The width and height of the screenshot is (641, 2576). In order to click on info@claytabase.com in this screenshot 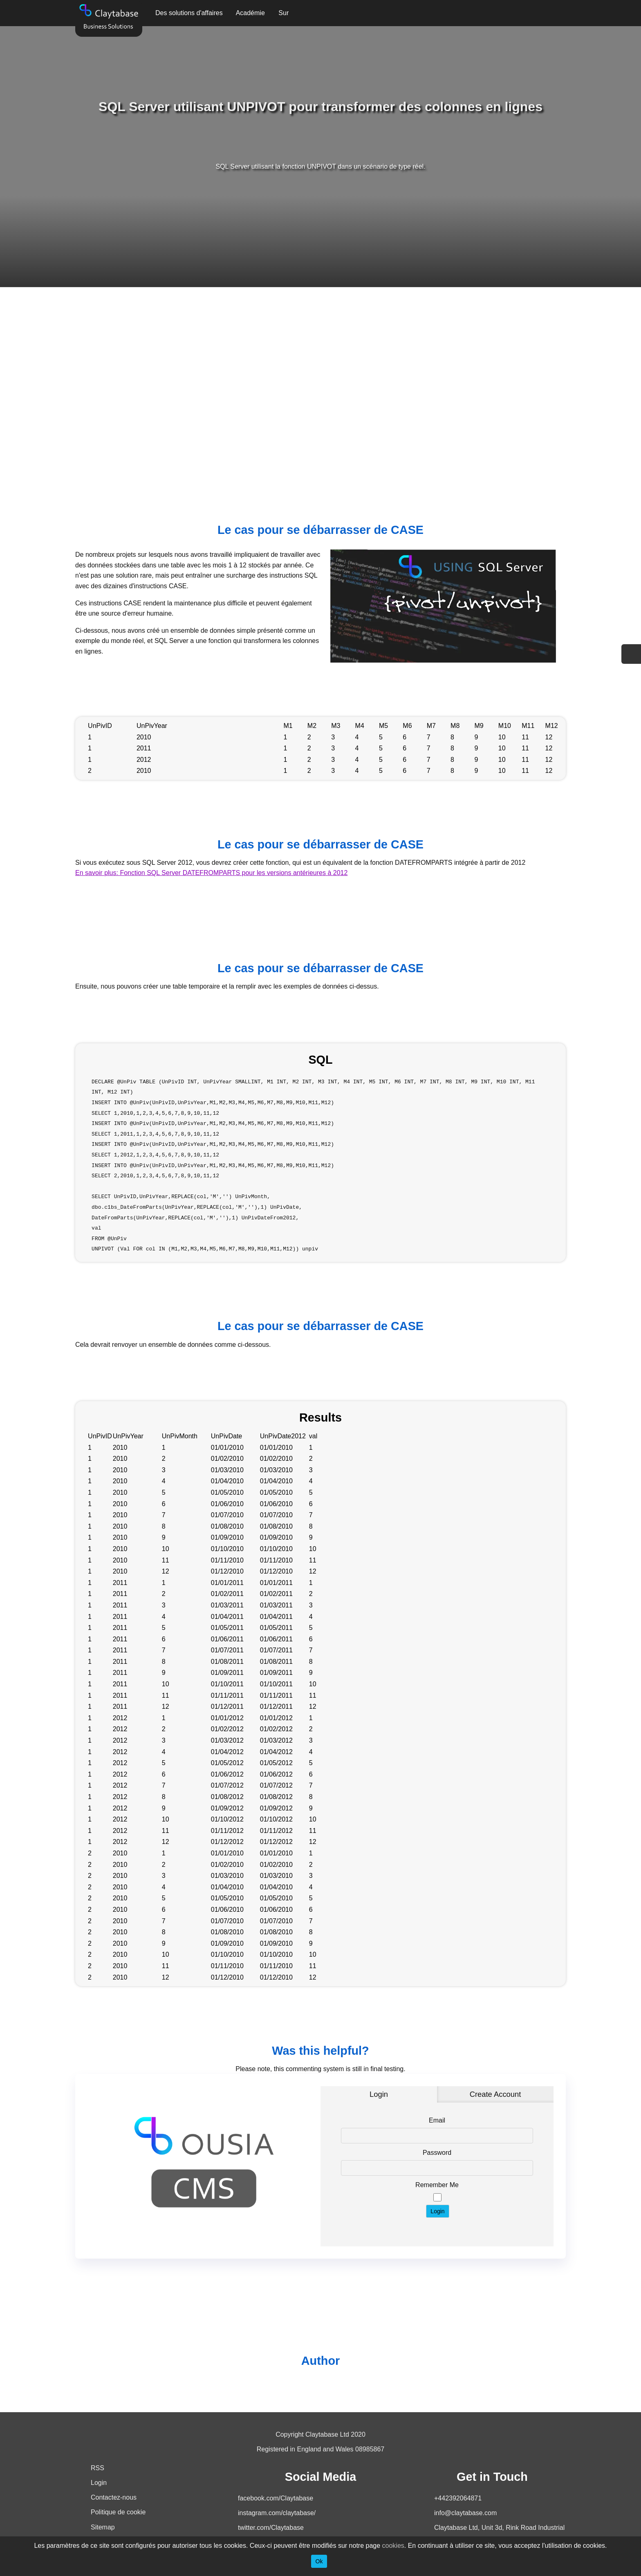, I will do `click(465, 2512)`.